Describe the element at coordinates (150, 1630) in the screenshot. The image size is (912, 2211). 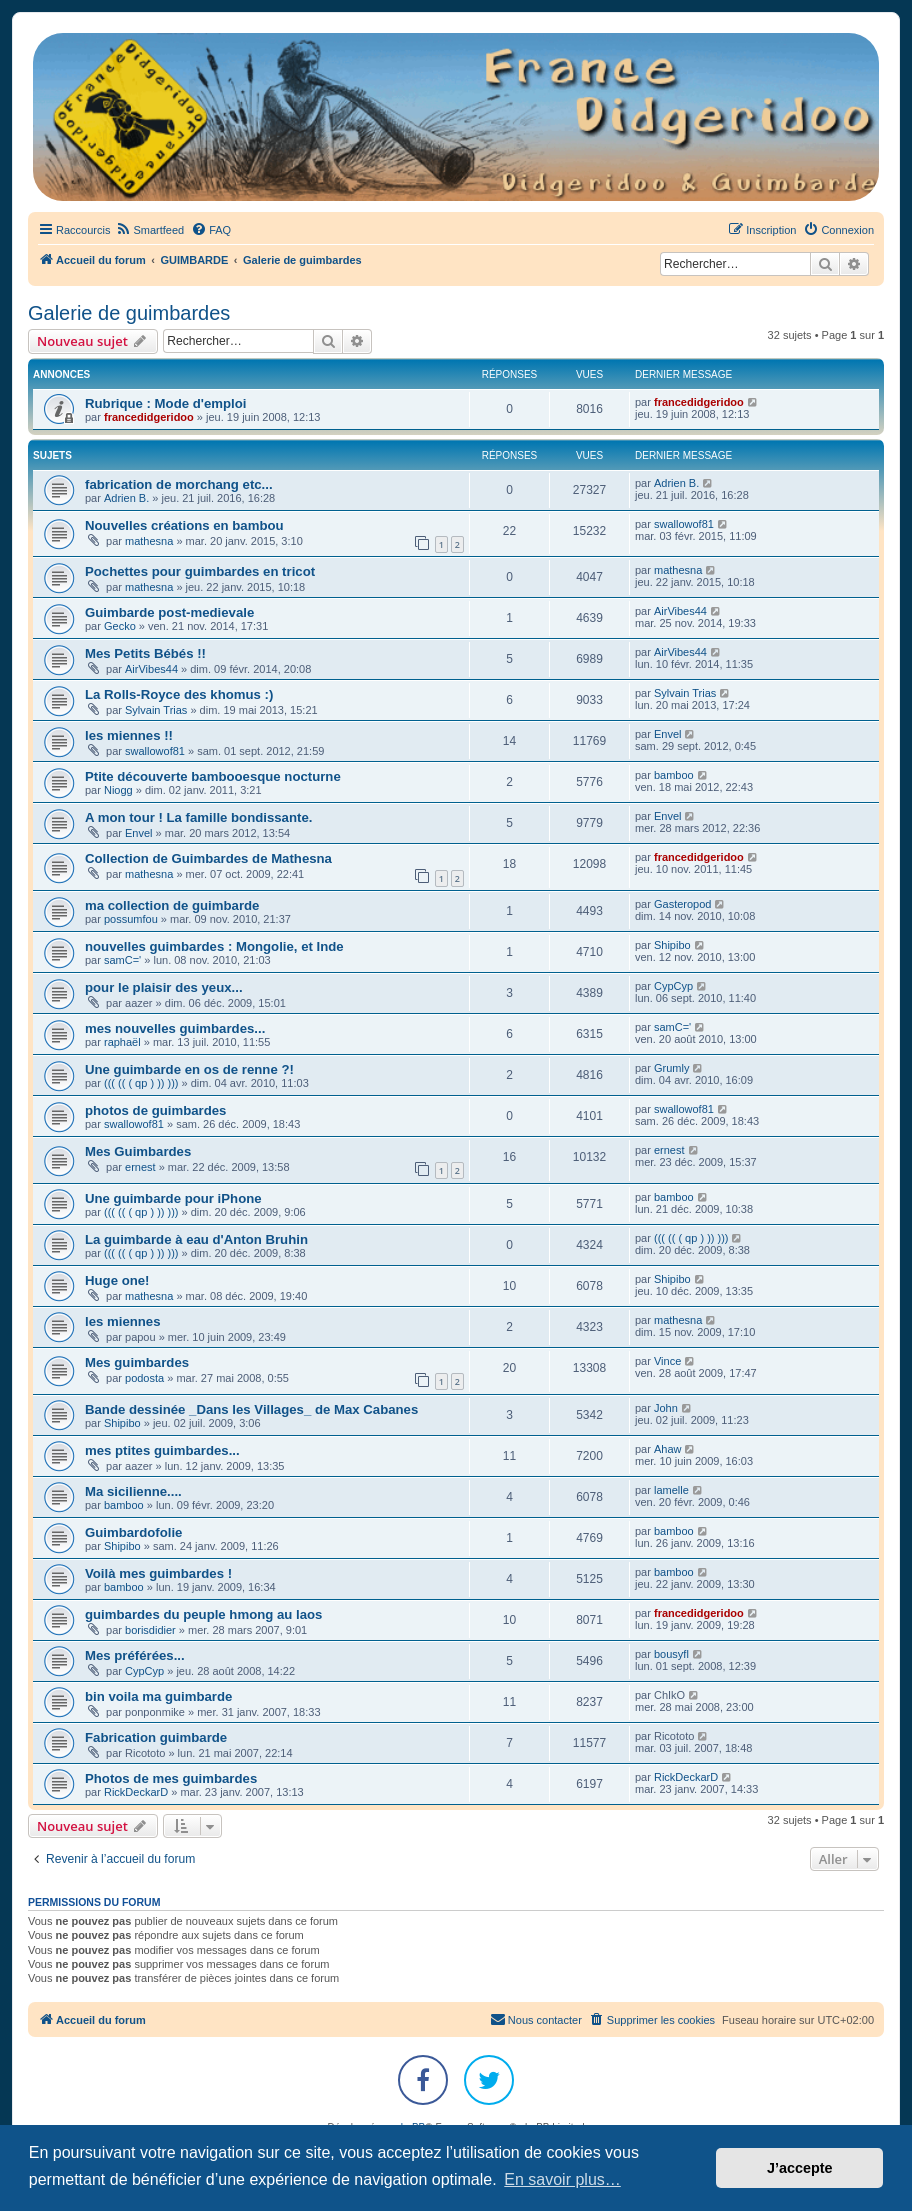
I see `borisdidier` at that location.